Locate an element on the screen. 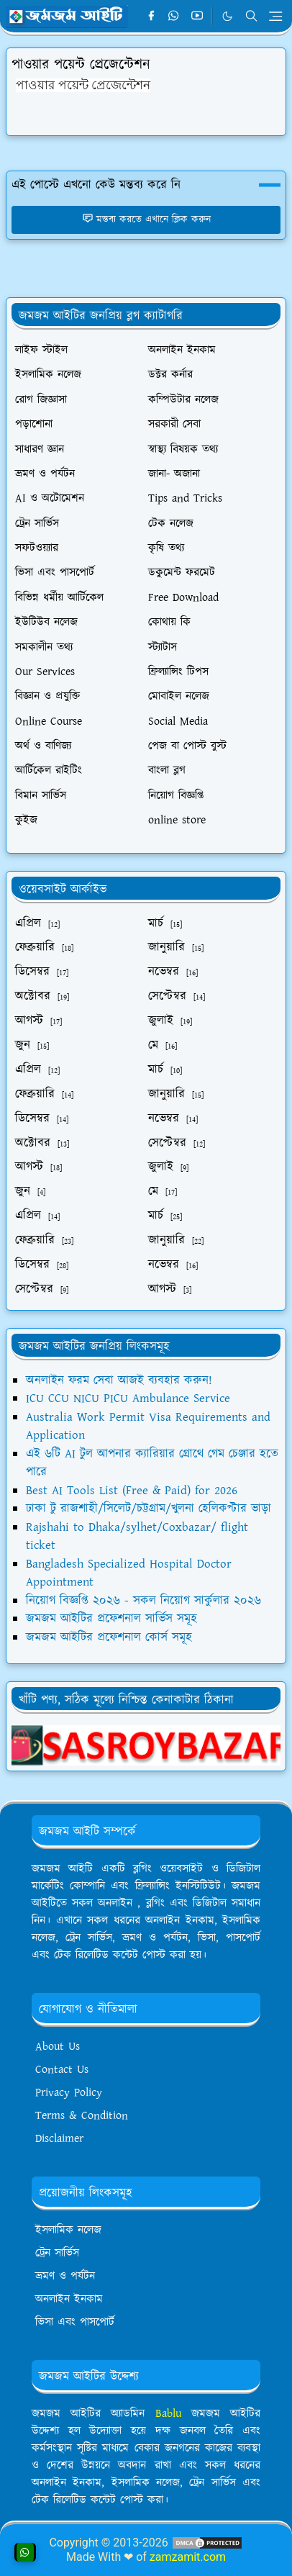  [Toggle navigation] is located at coordinates (275, 16).